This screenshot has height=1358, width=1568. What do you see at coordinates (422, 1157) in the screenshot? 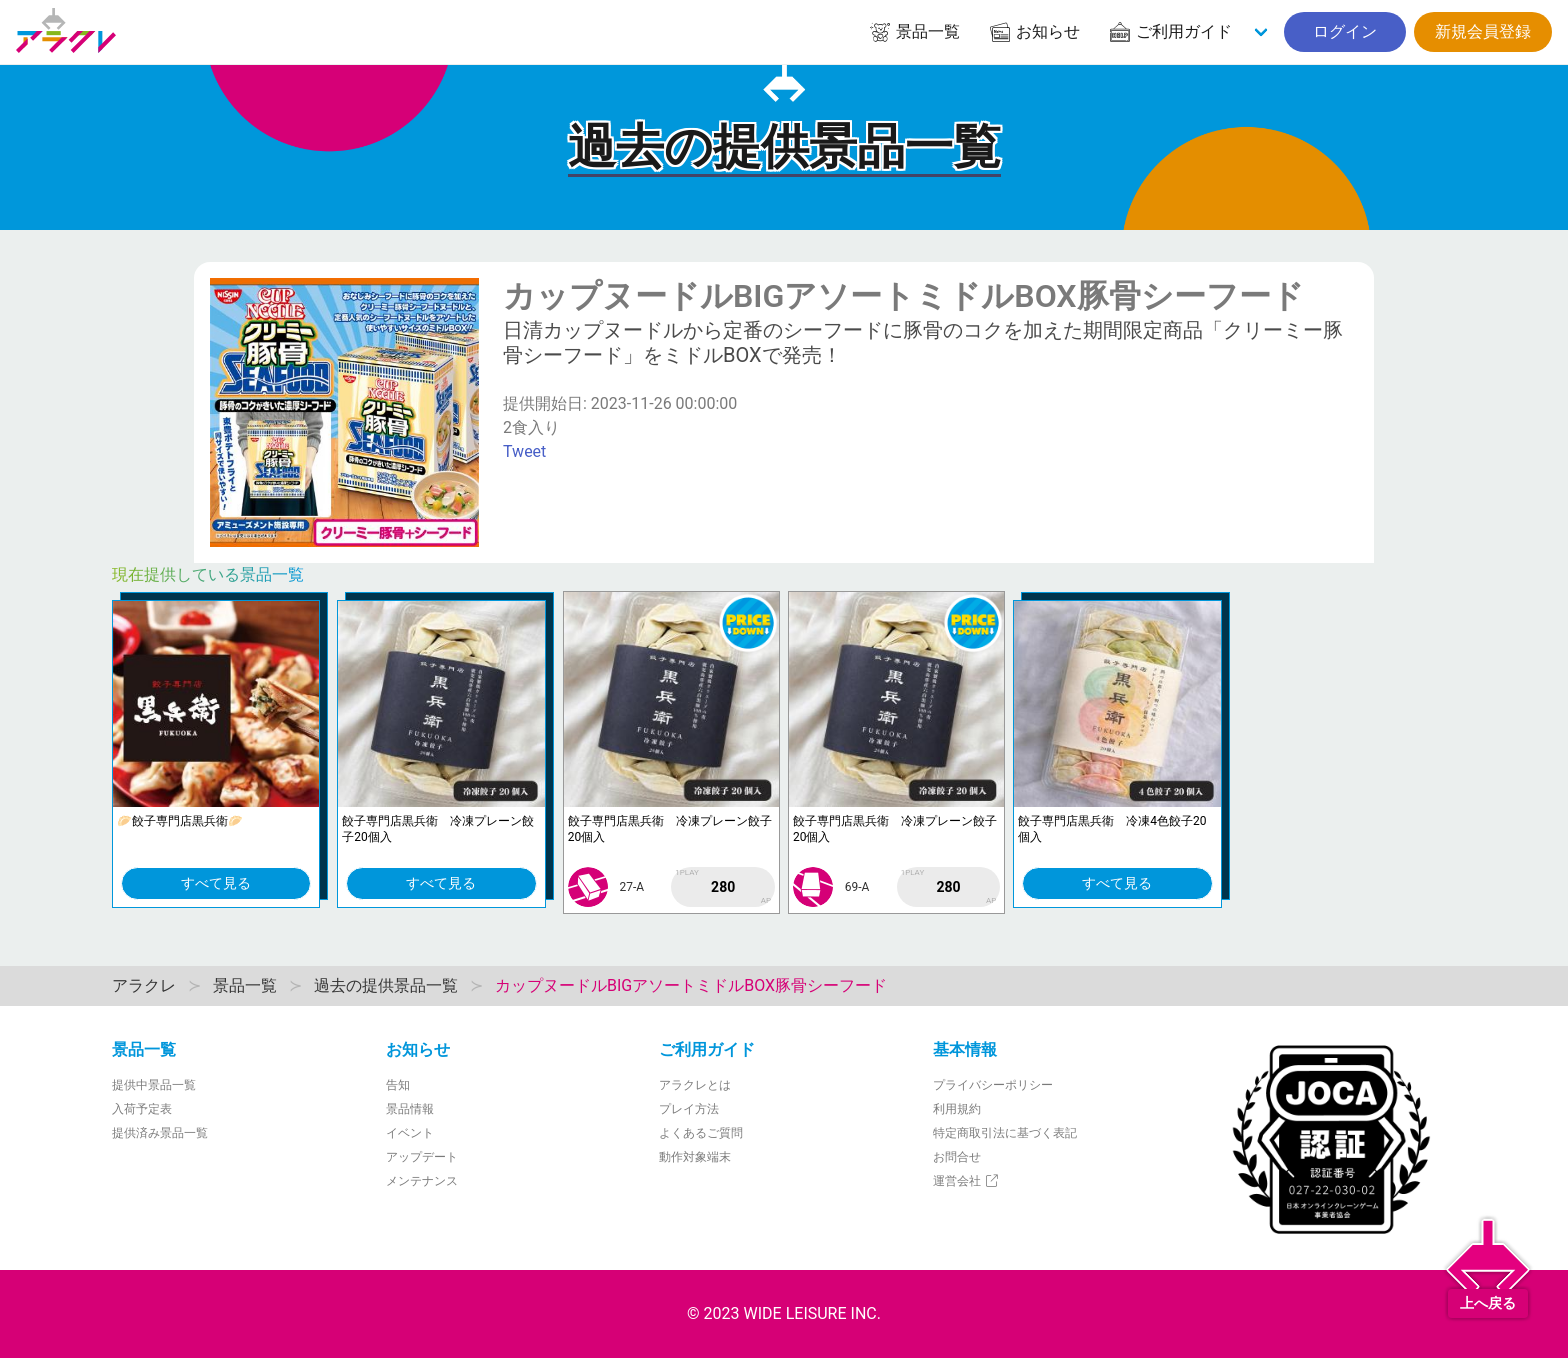
I see `アップデート` at bounding box center [422, 1157].